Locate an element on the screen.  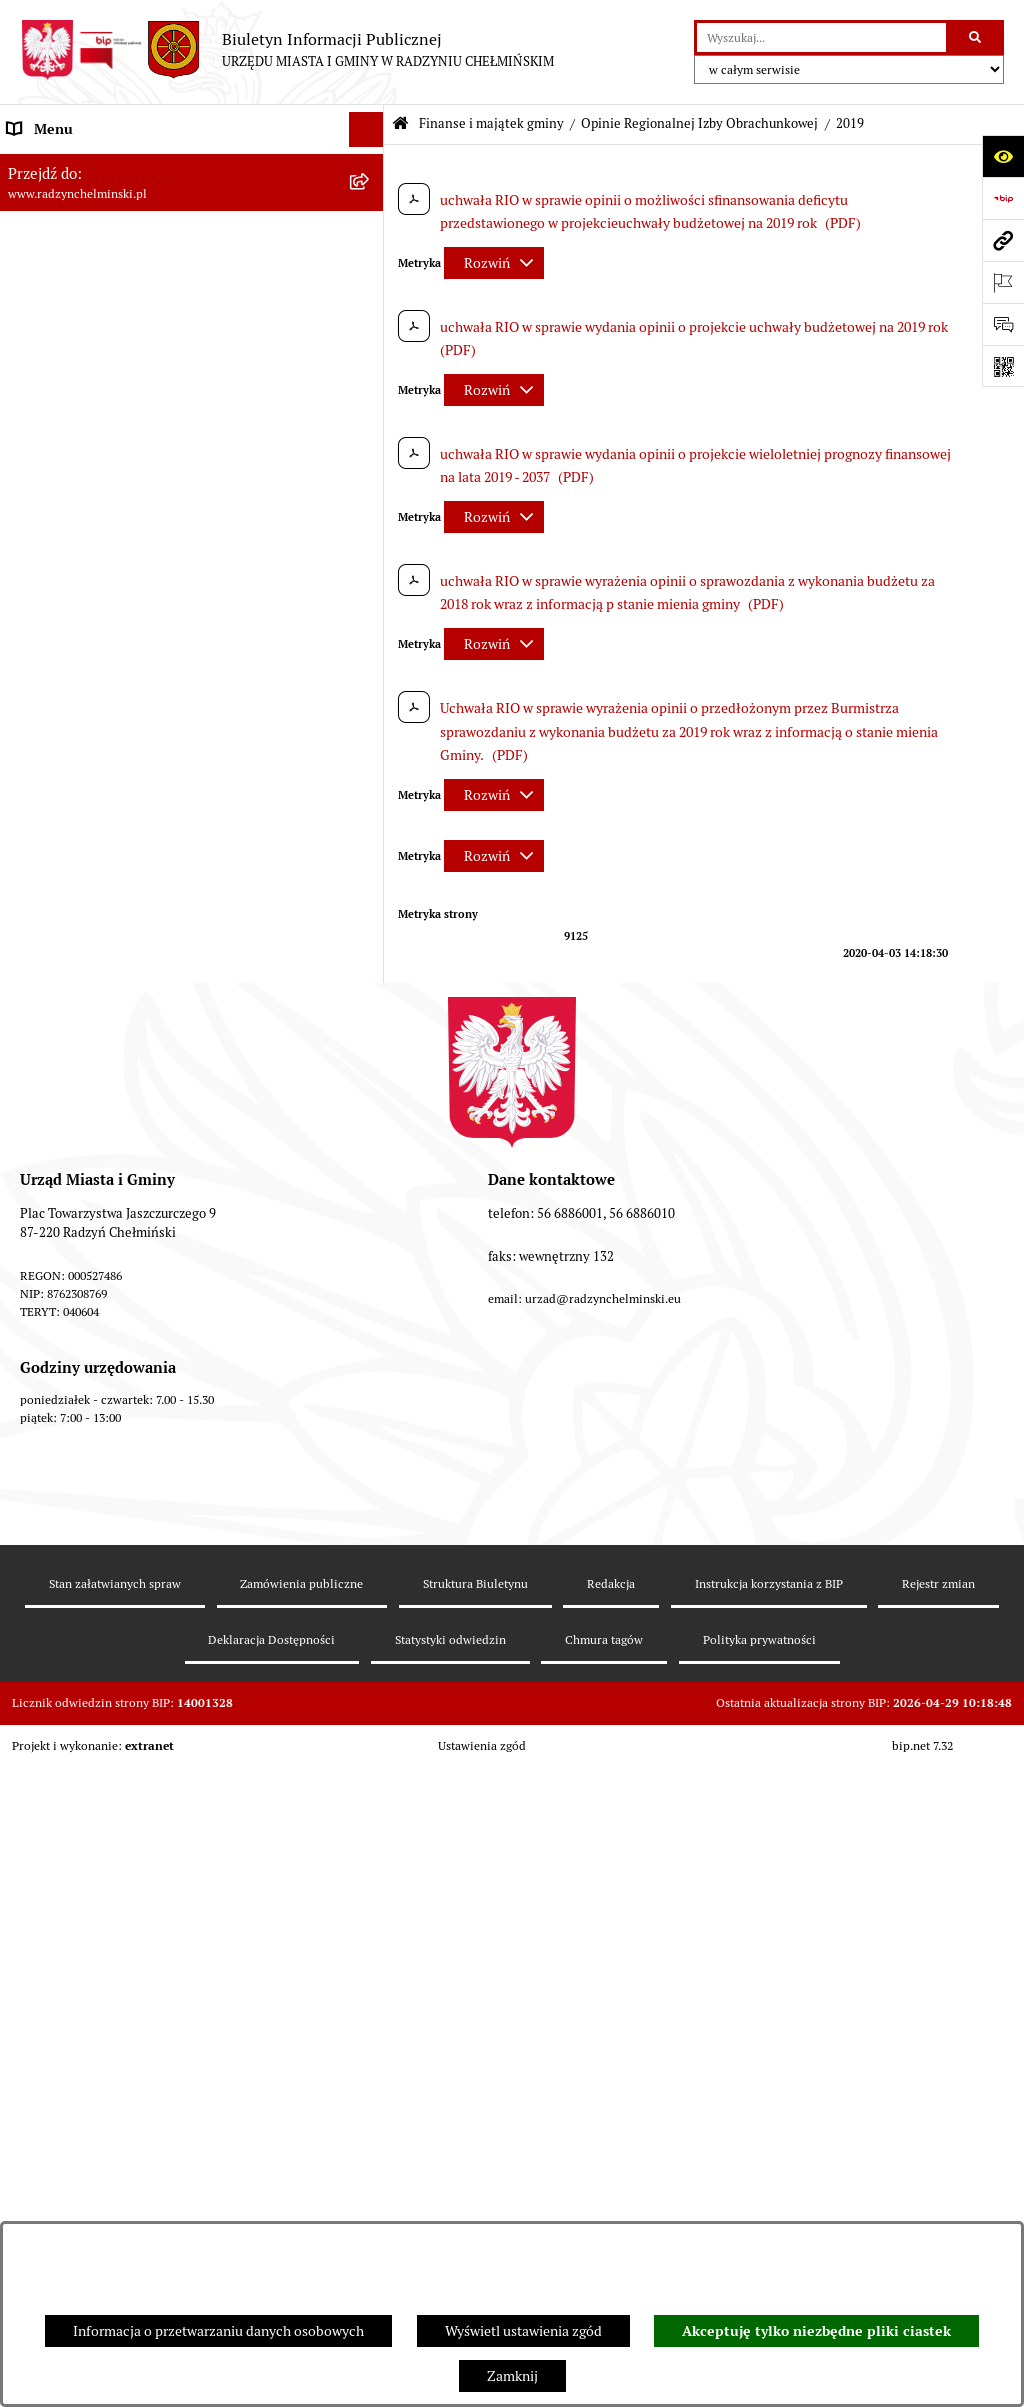
[rozwiń: Ochrona sygnalistów] is located at coordinates (369, 444).